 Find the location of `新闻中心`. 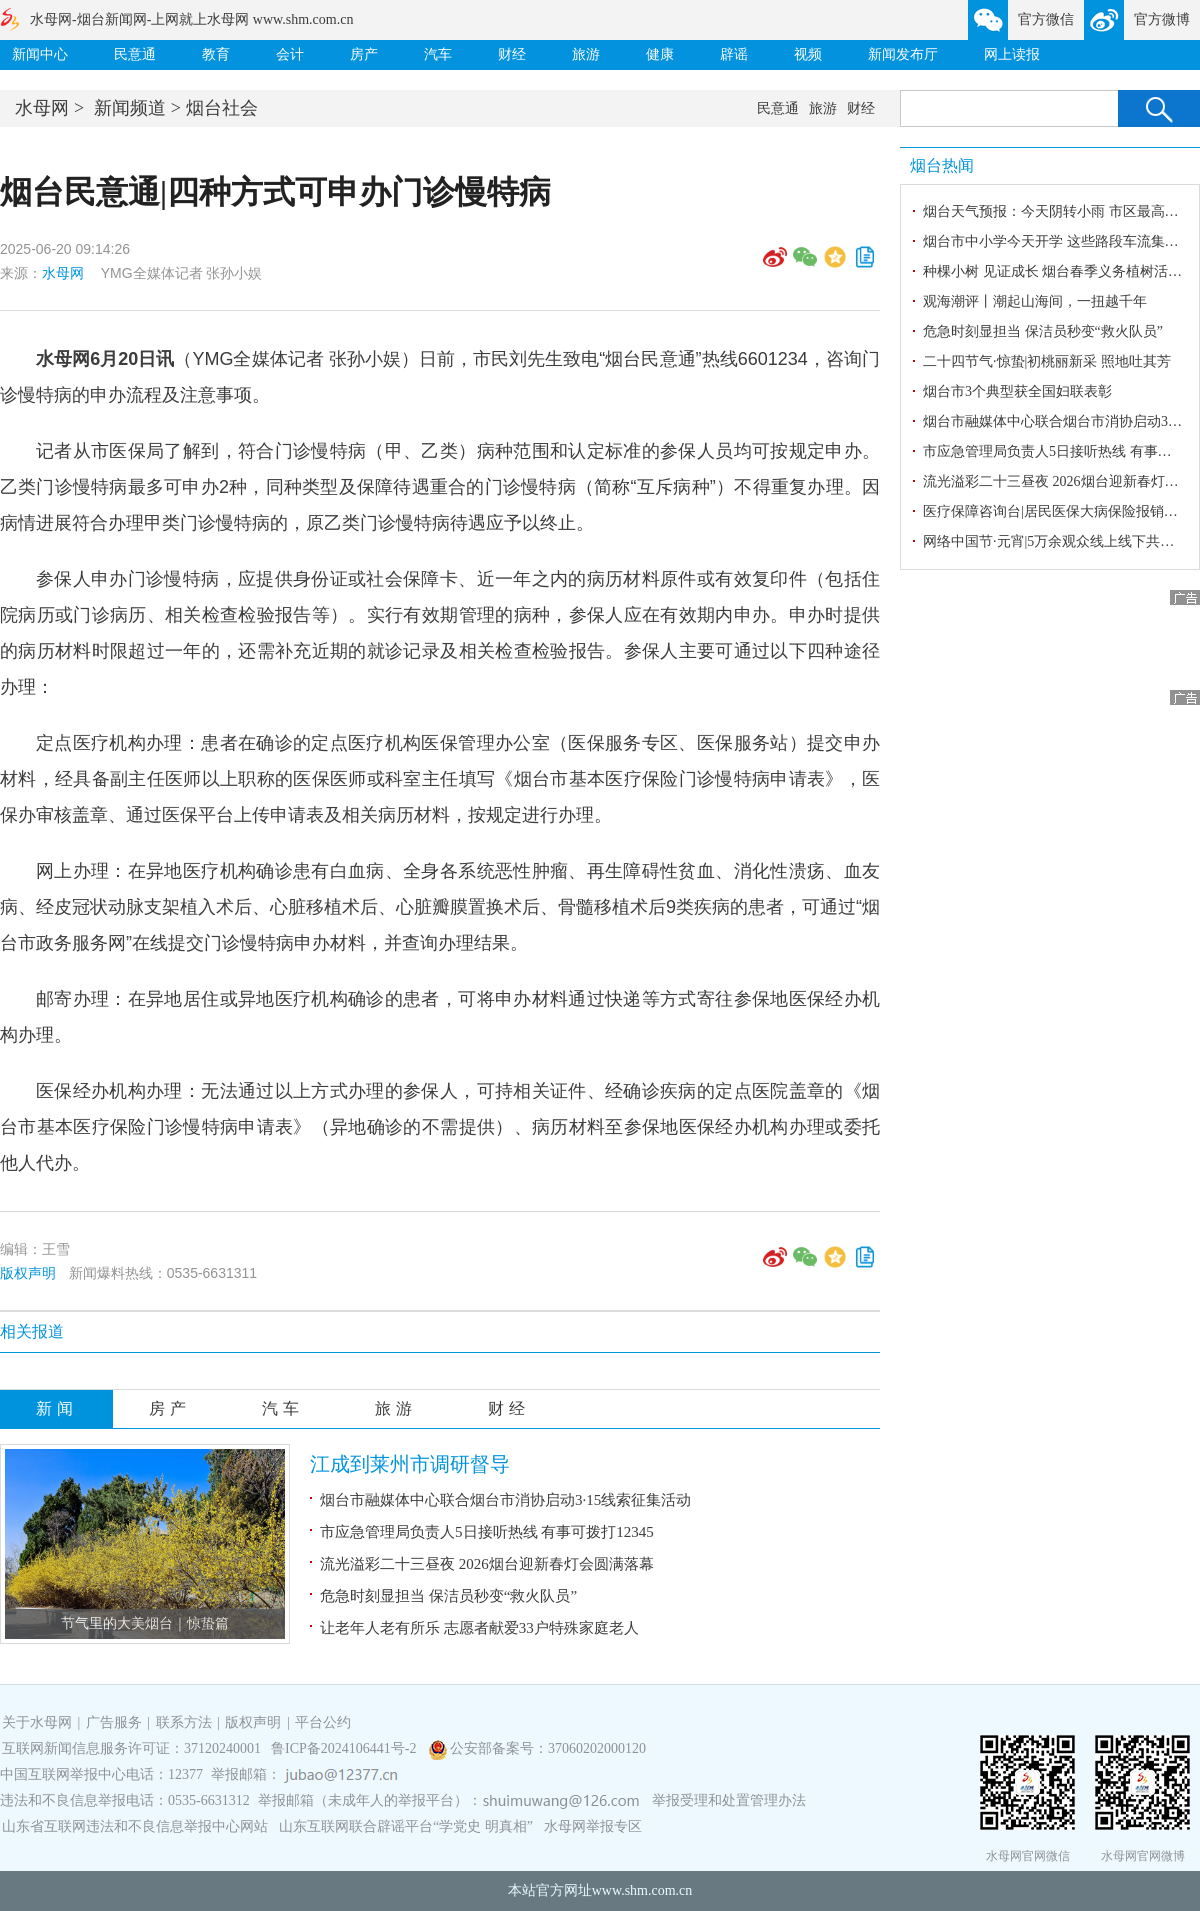

新闻中心 is located at coordinates (40, 54).